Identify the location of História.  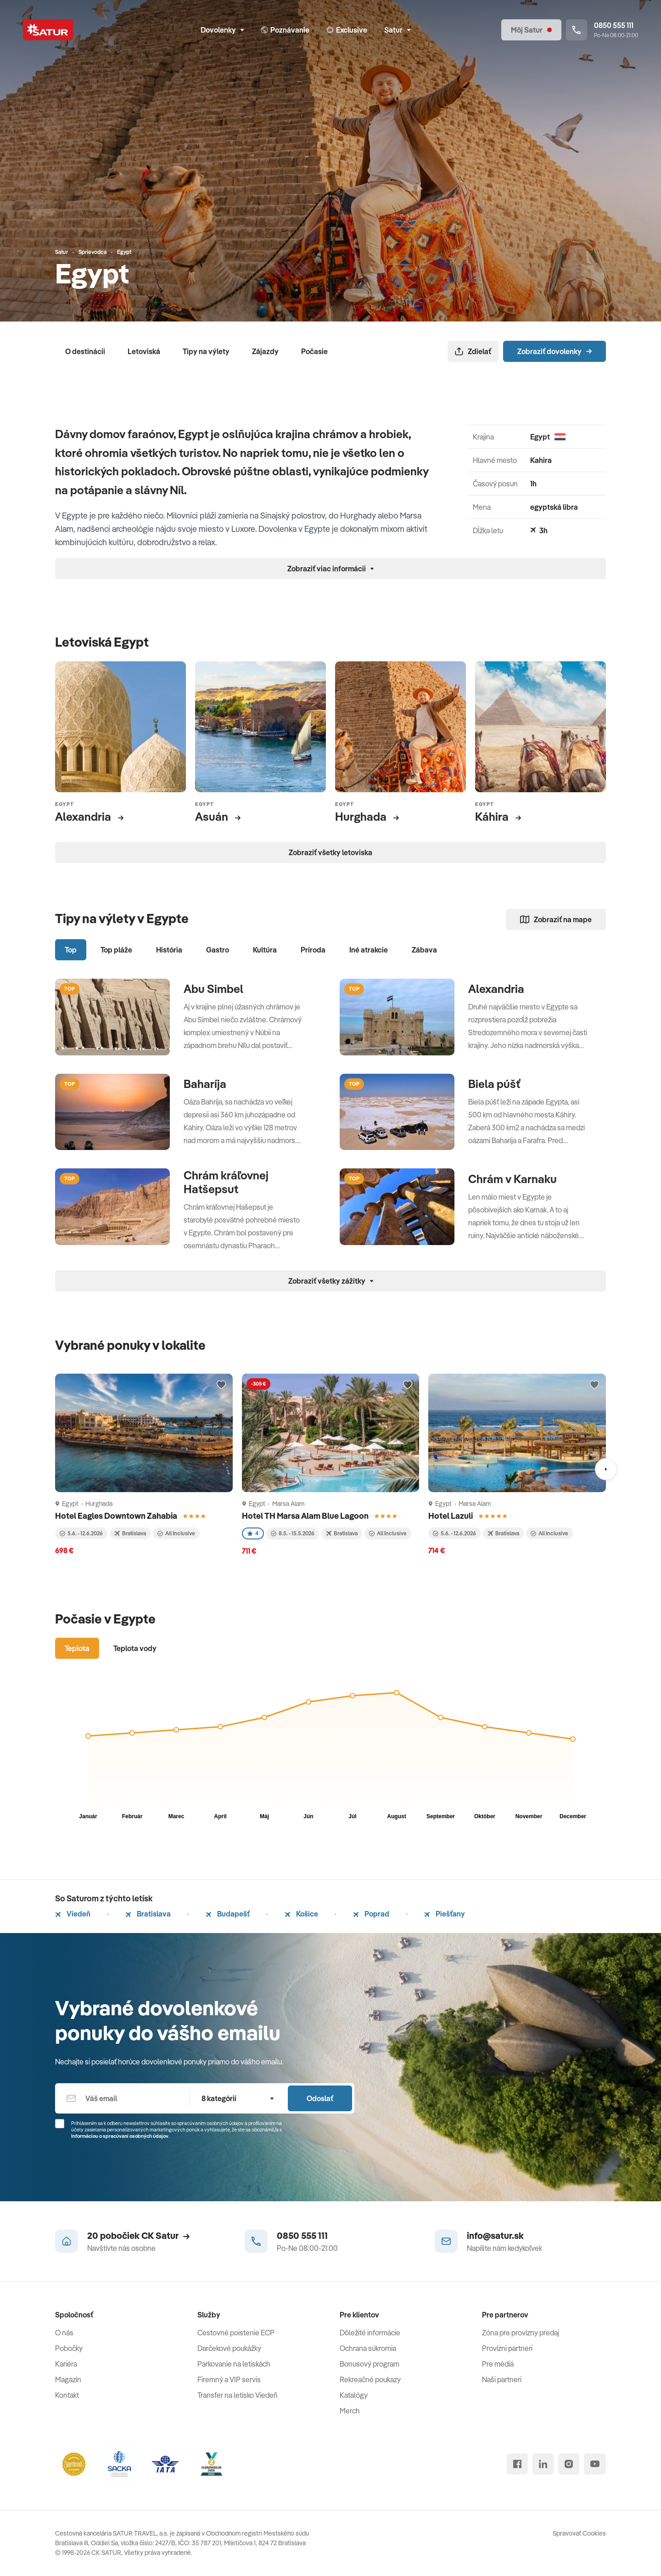
(169, 949).